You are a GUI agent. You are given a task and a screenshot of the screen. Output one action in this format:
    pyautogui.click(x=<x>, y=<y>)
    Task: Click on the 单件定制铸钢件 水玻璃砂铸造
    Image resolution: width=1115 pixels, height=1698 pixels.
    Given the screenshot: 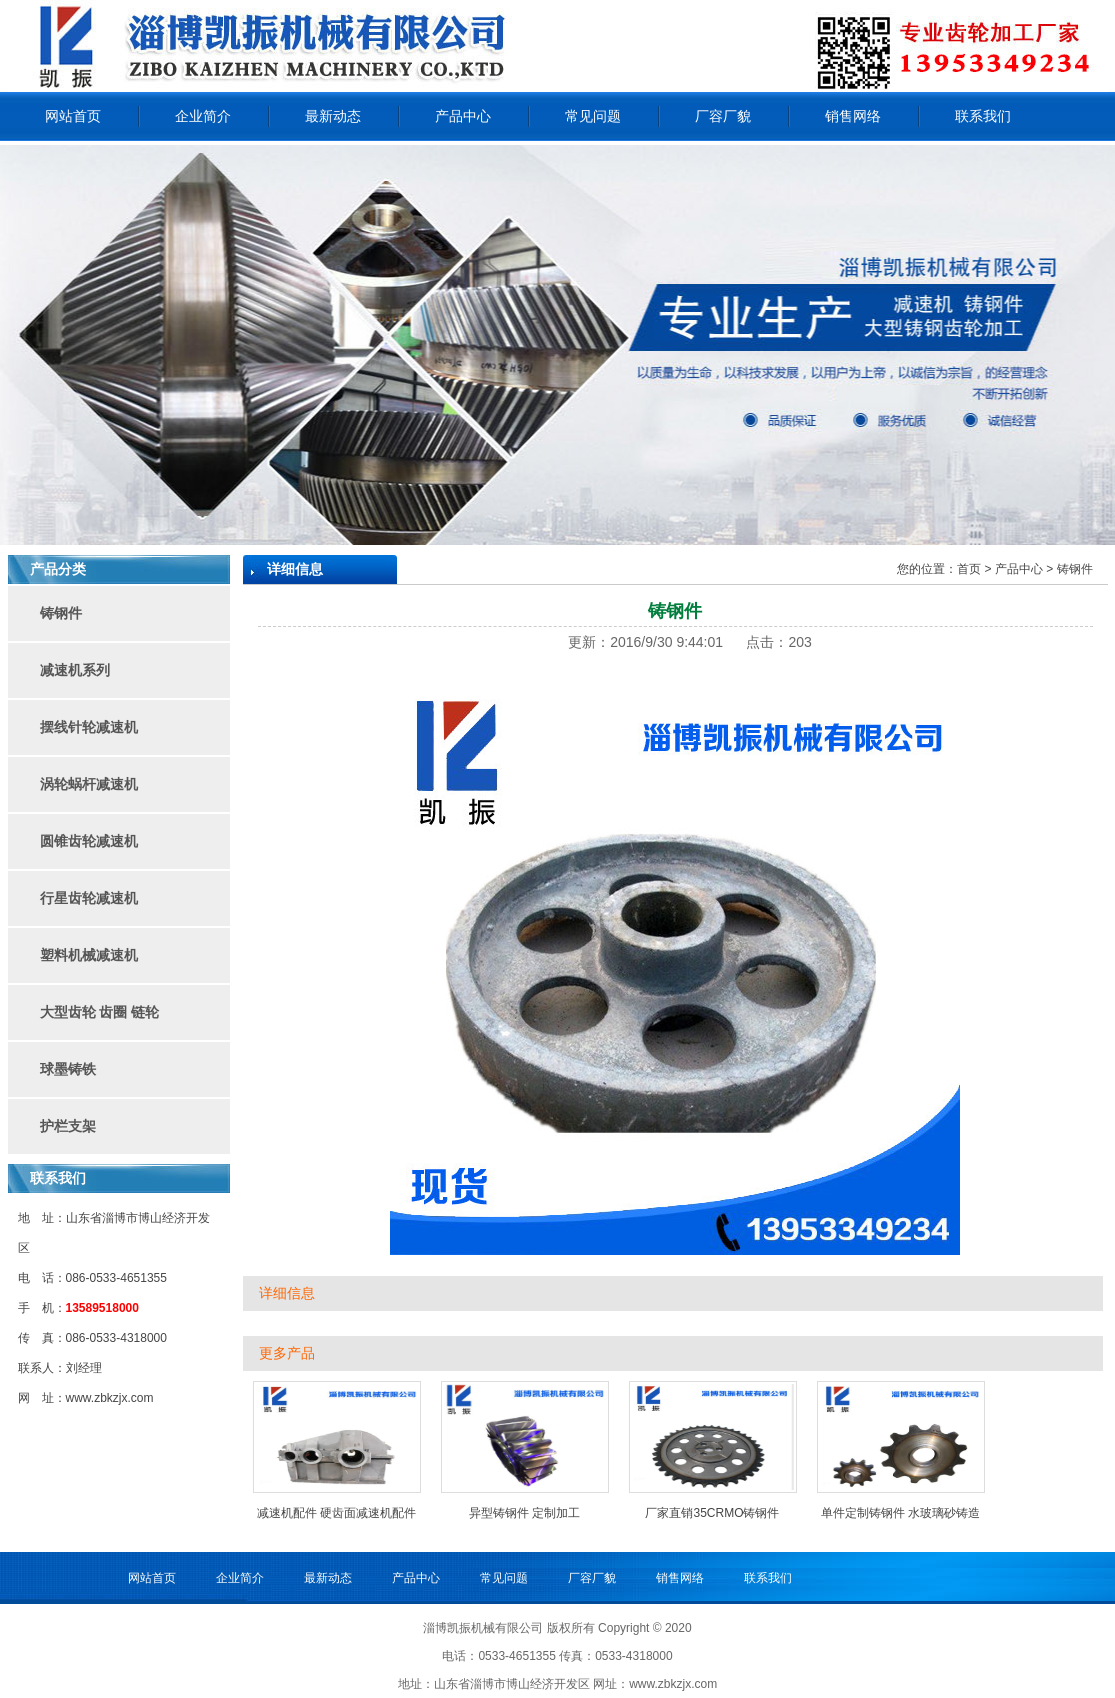 What is the action you would take?
    pyautogui.click(x=900, y=1513)
    